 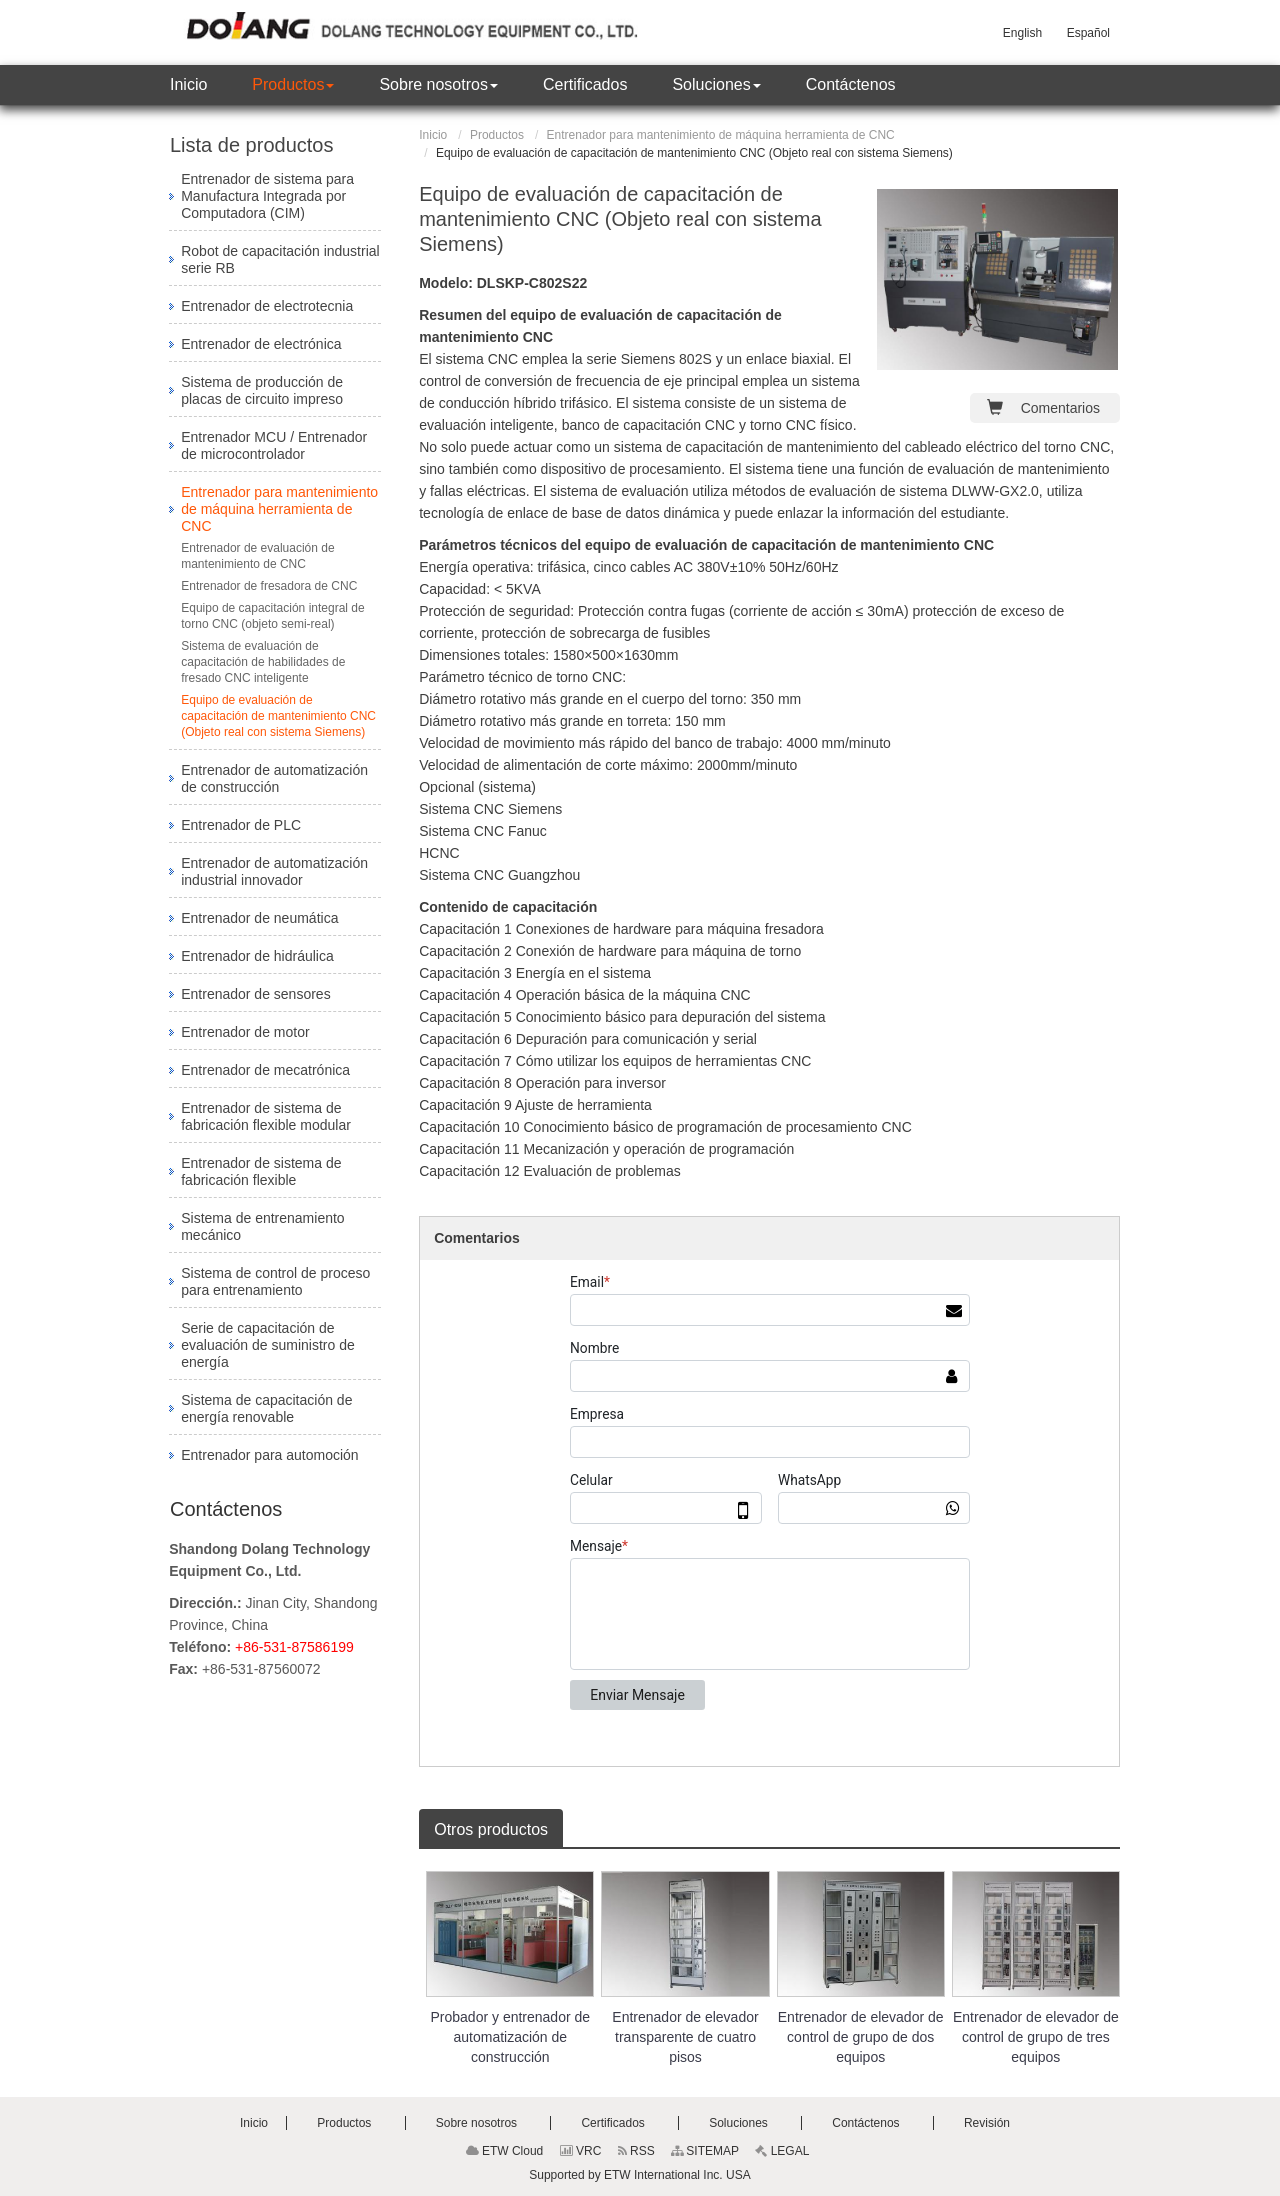 What do you see at coordinates (272, 616) in the screenshot?
I see `Equipo de capacitación integral de torno CNC (objeto semi-real)` at bounding box center [272, 616].